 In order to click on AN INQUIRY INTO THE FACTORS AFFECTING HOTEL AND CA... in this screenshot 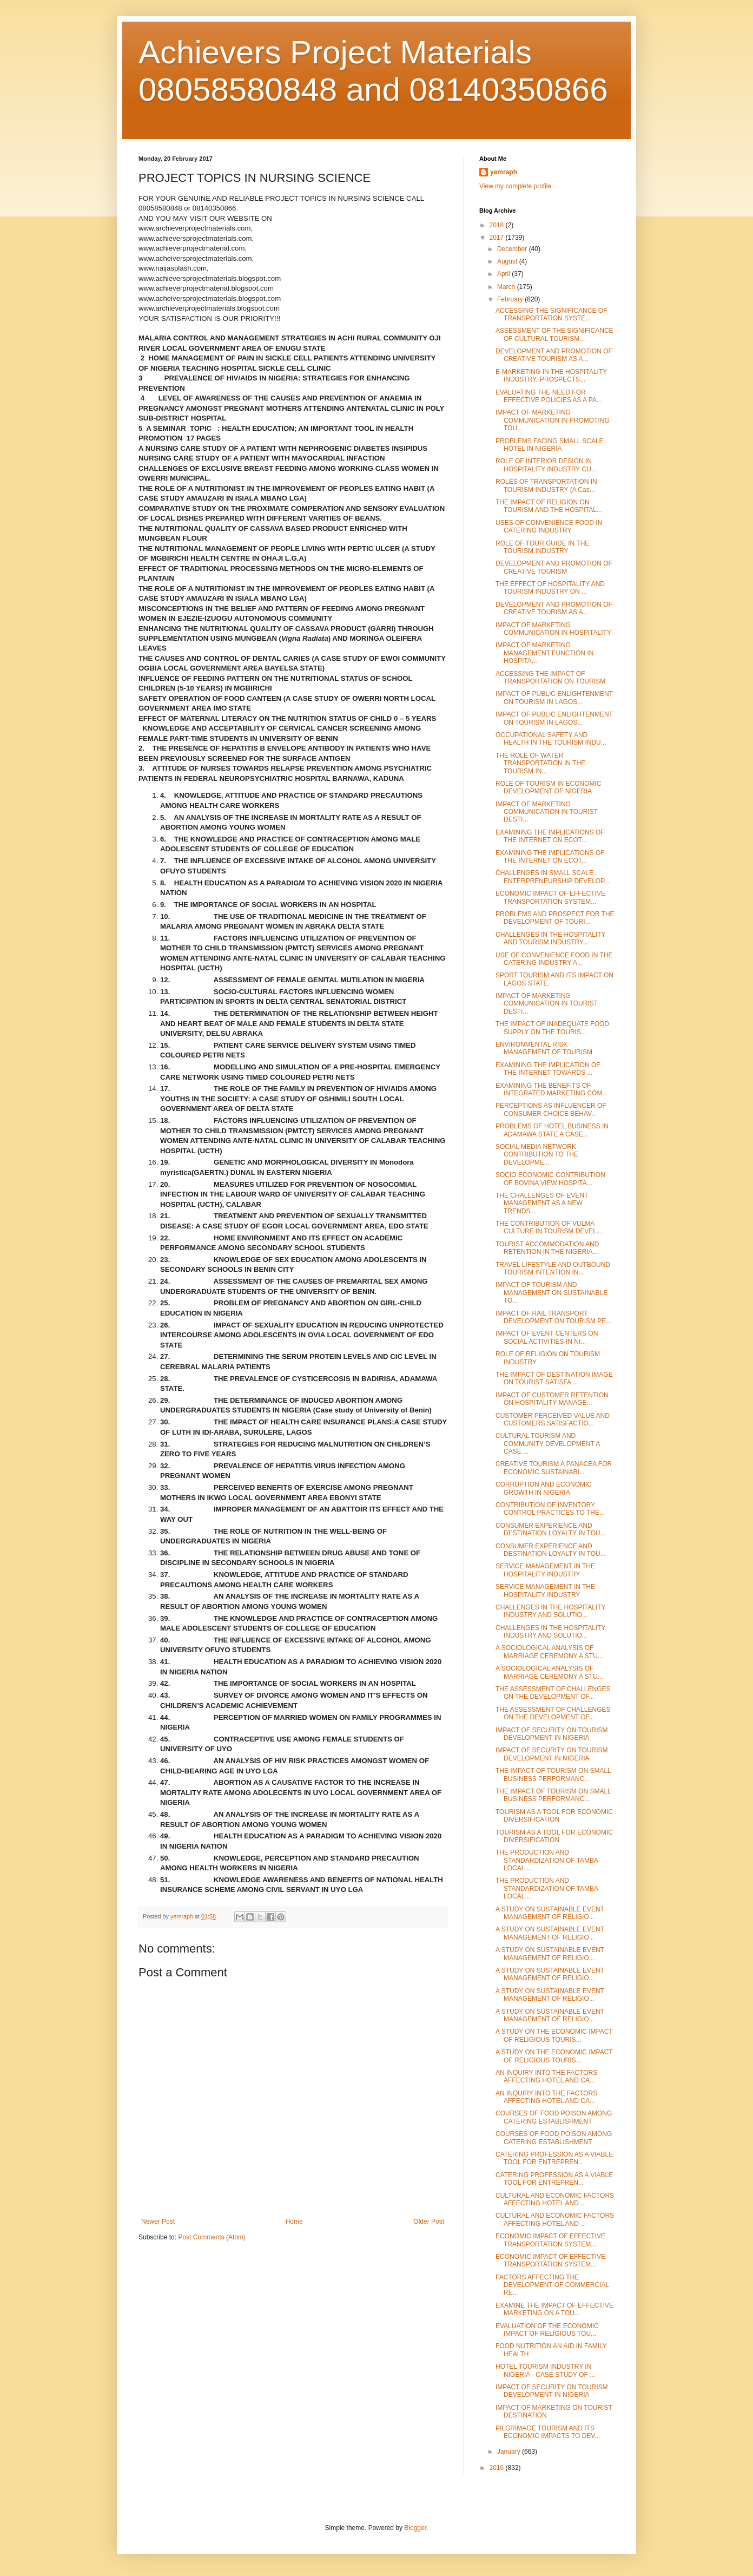, I will do `click(546, 2076)`.